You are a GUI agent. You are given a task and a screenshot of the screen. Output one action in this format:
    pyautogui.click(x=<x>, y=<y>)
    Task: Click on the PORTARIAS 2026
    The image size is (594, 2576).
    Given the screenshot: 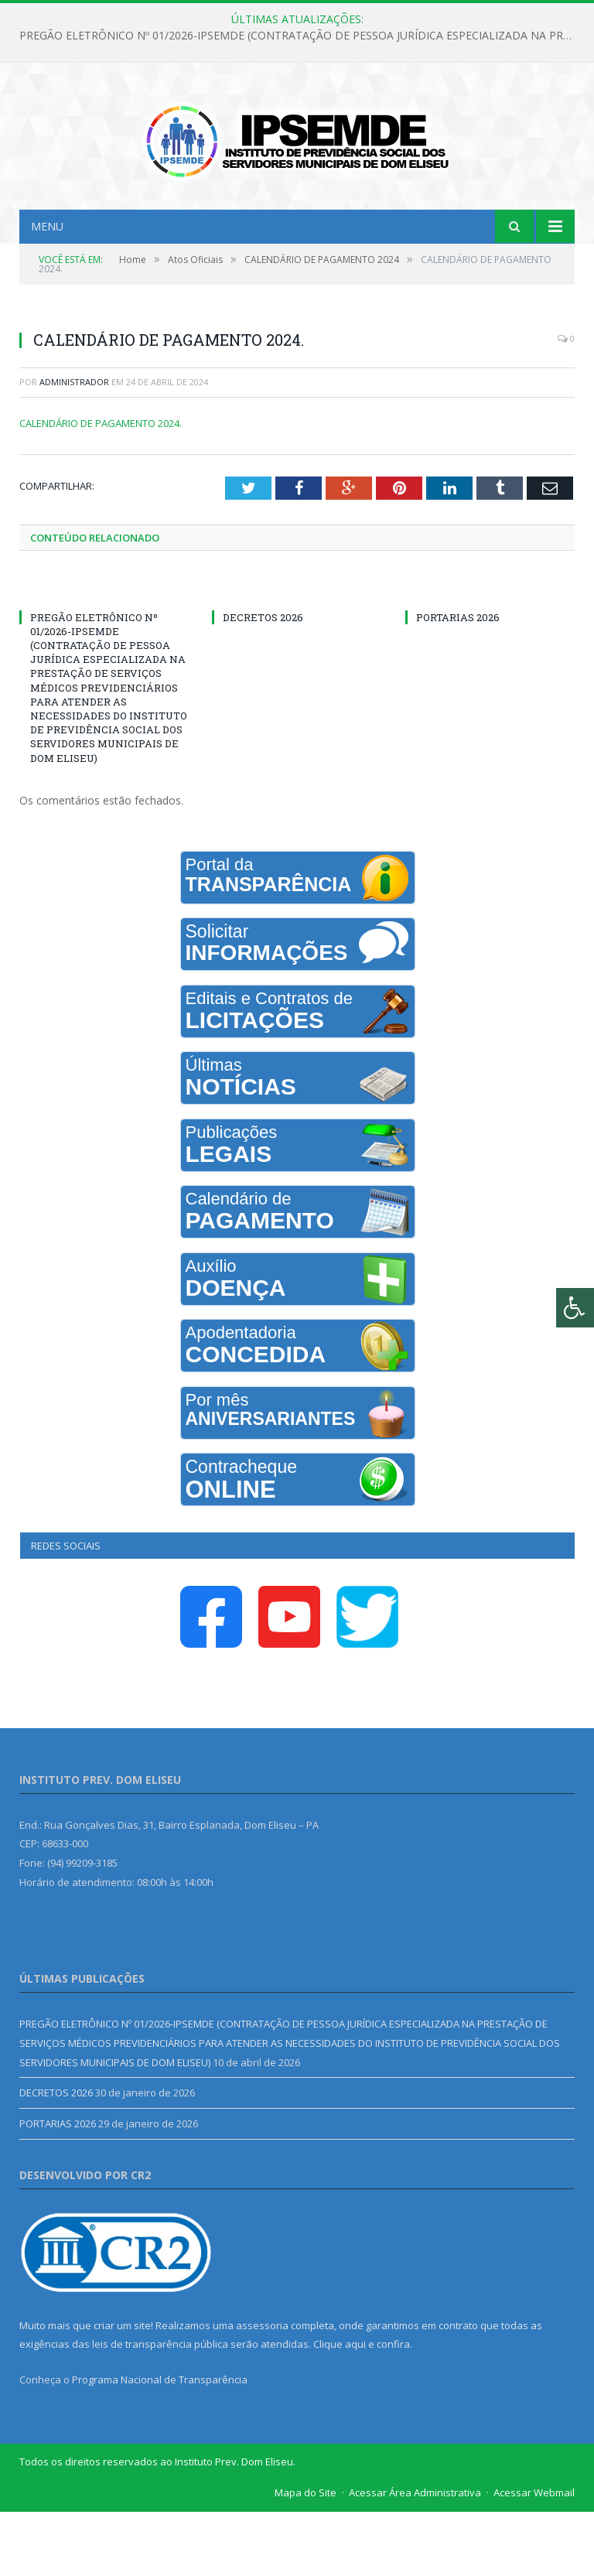 What is the action you would take?
    pyautogui.click(x=458, y=681)
    